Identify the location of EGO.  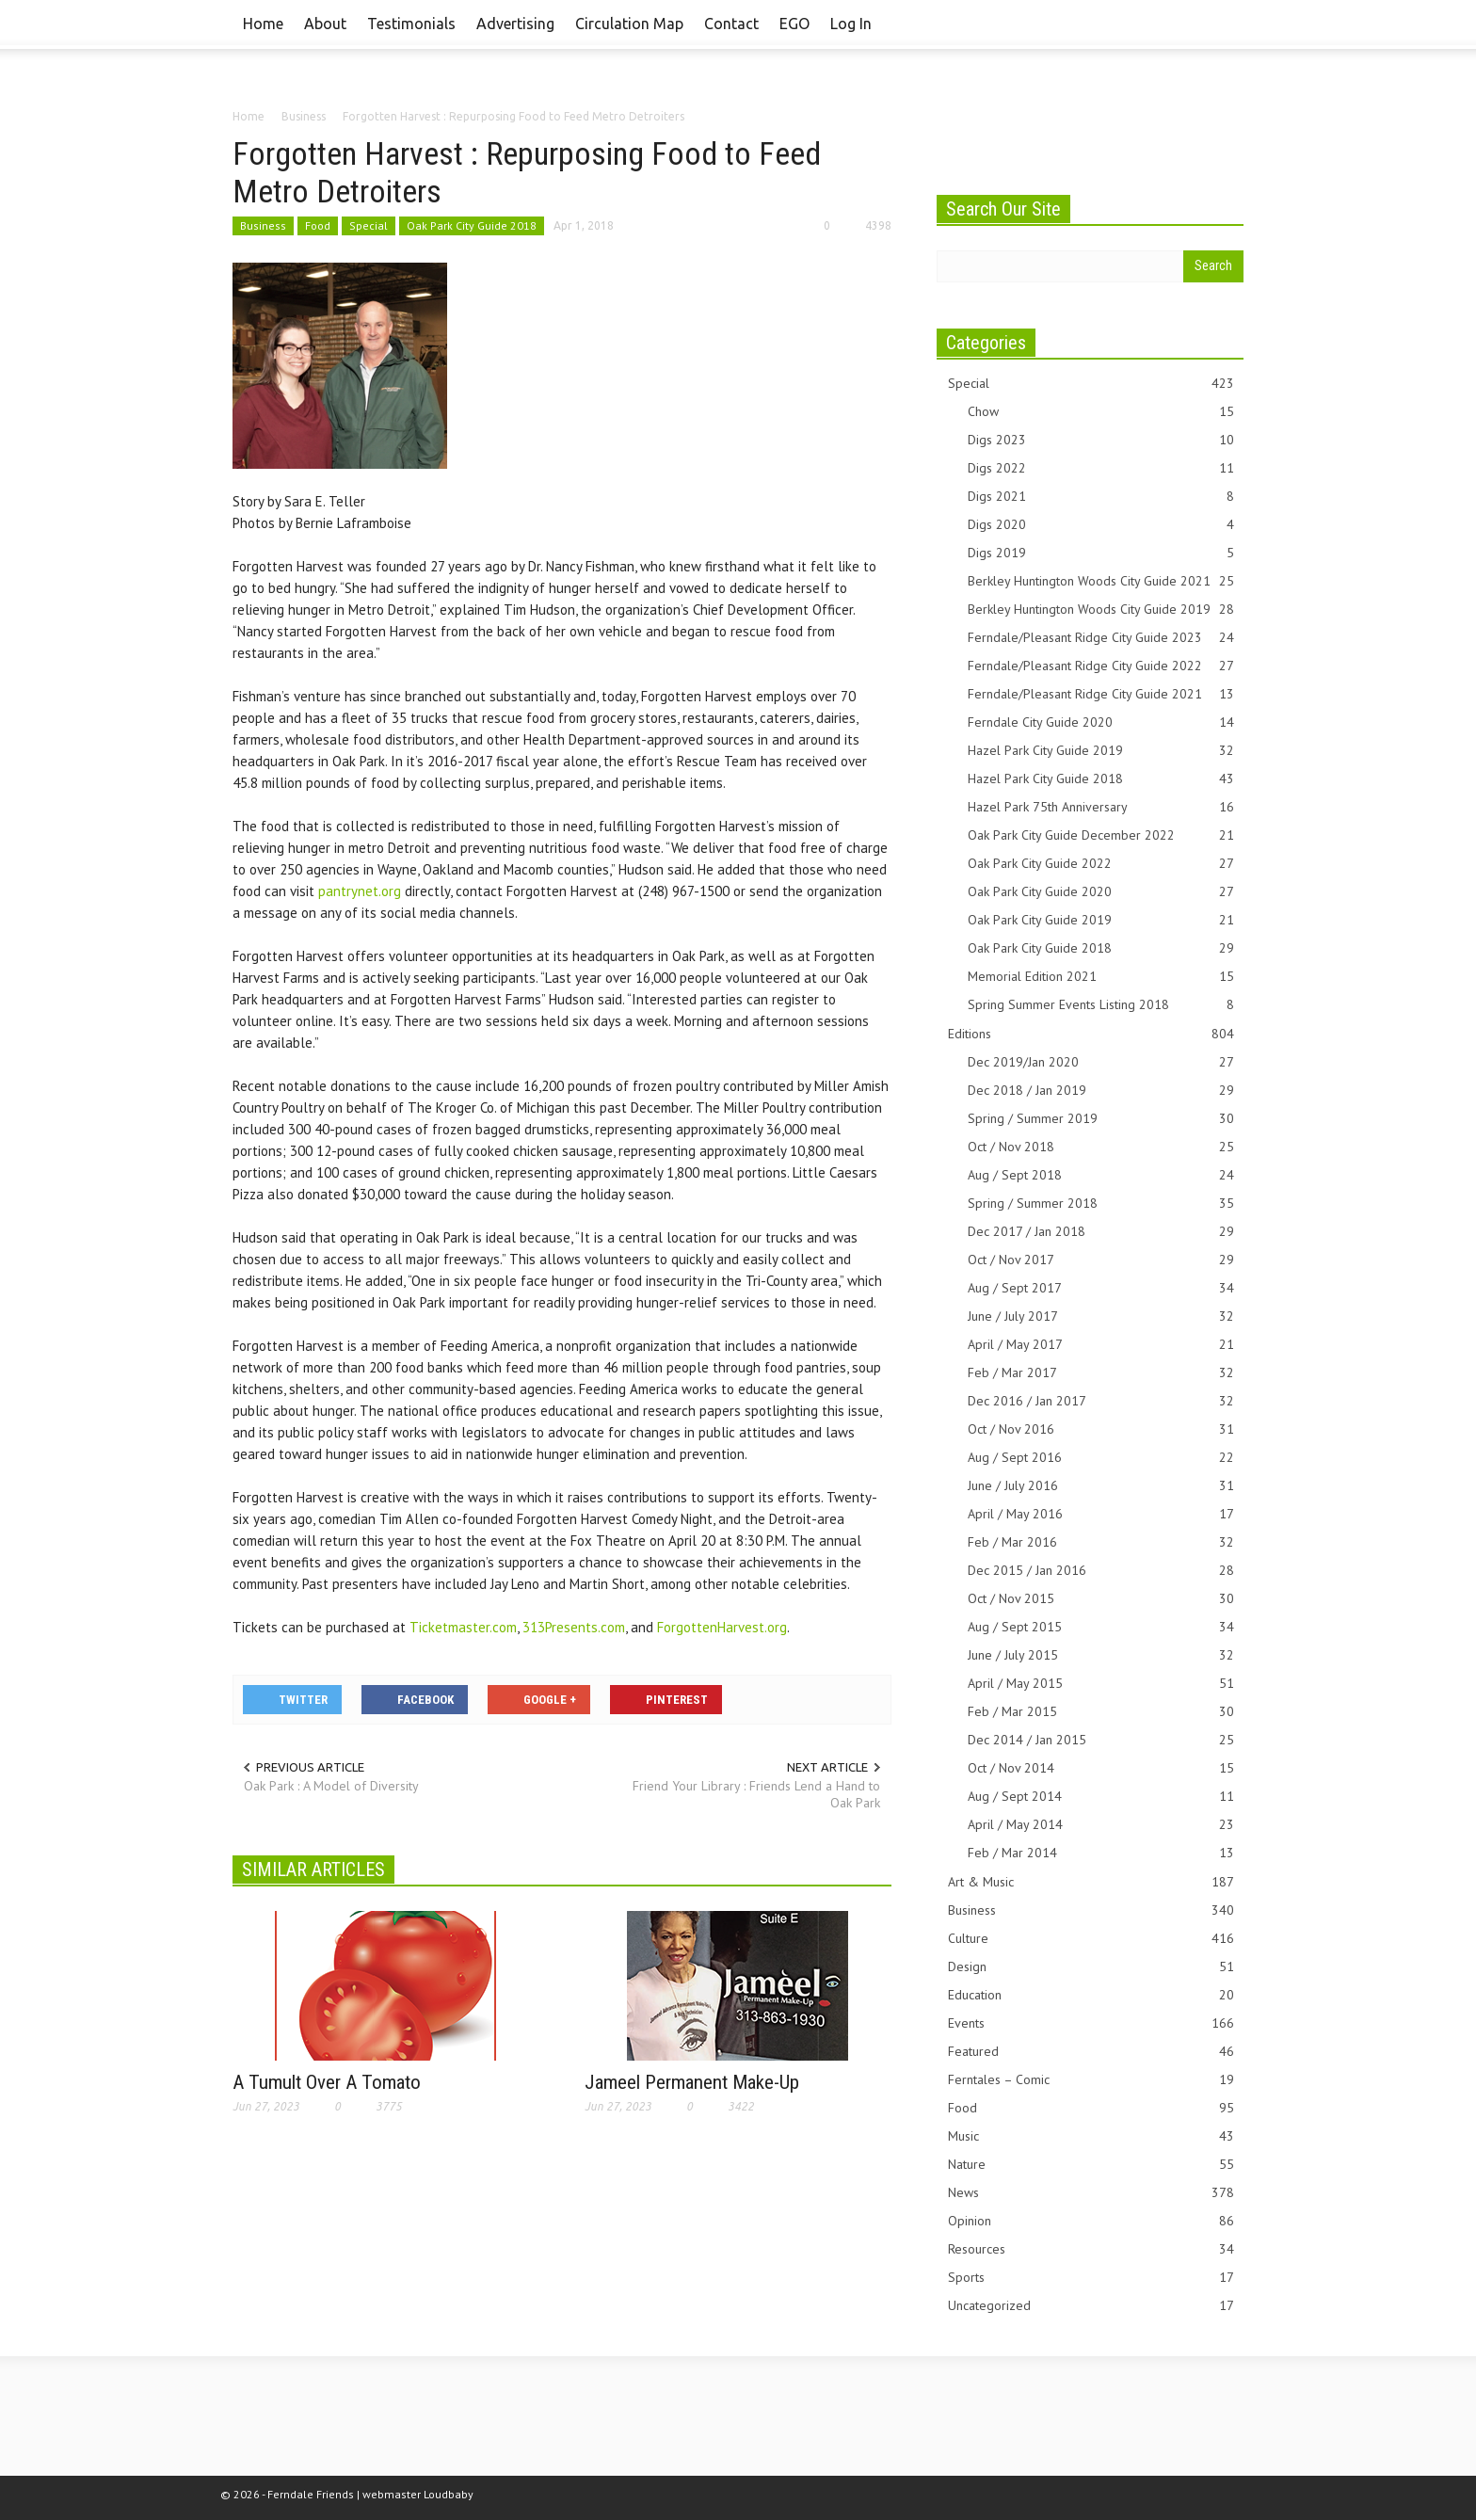
(794, 23).